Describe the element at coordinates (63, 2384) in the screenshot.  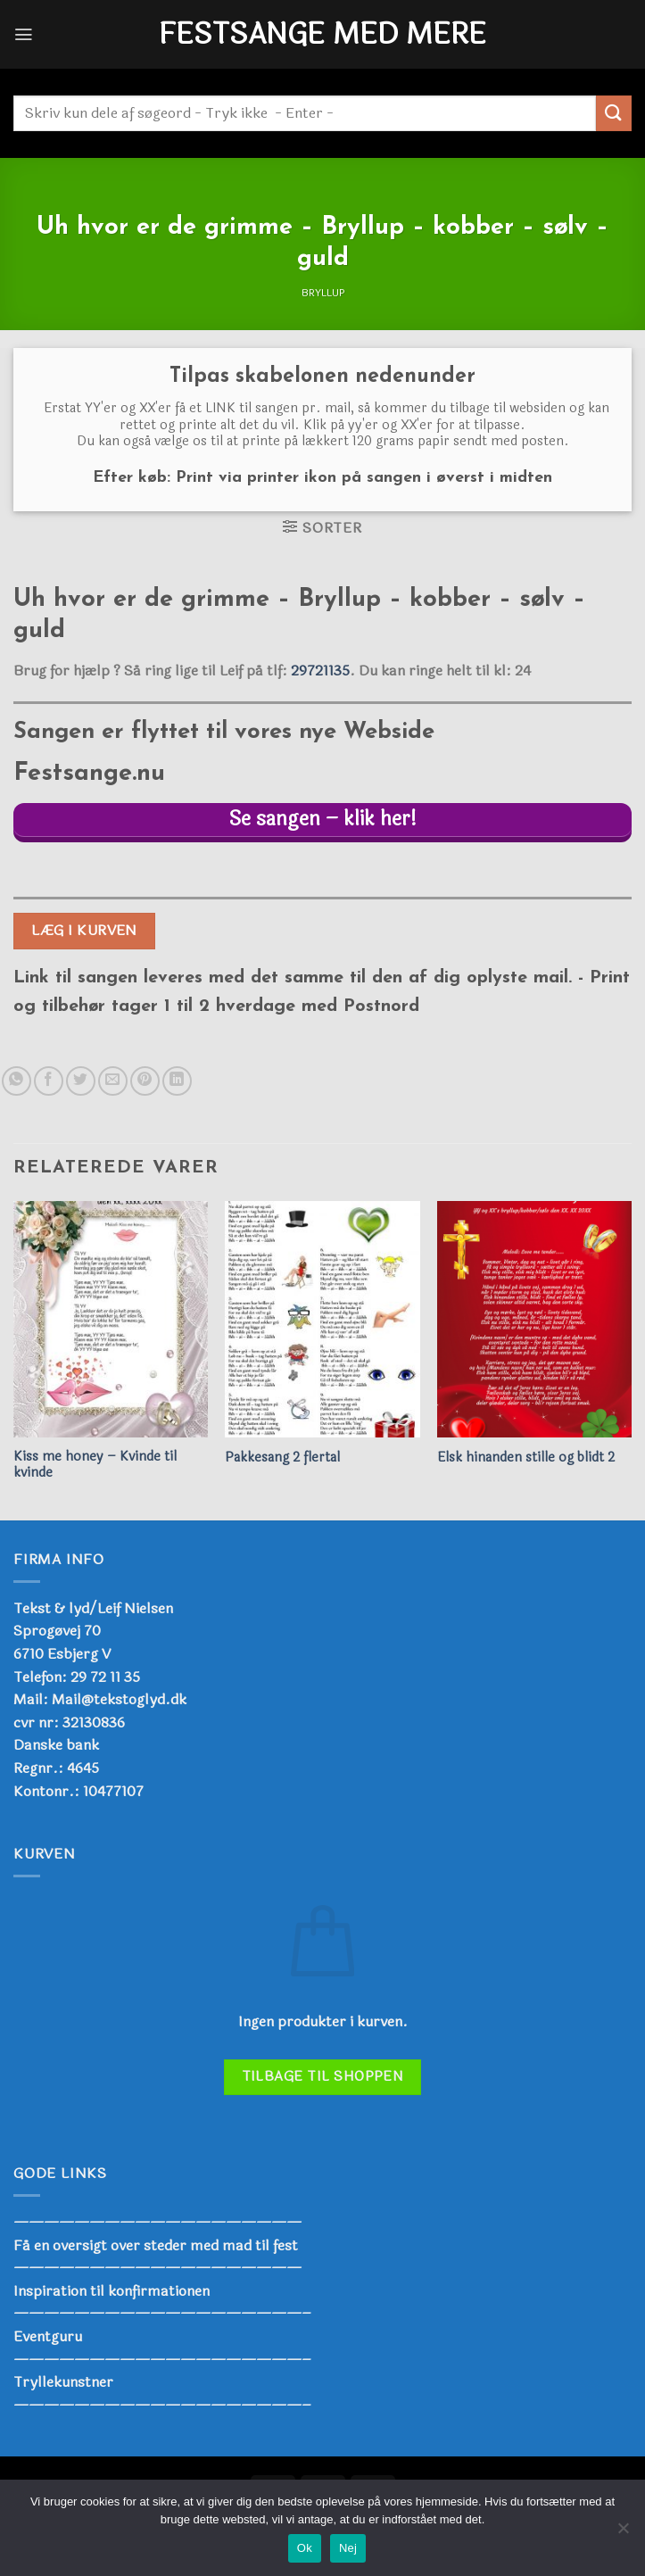
I see `Tryllekunstner` at that location.